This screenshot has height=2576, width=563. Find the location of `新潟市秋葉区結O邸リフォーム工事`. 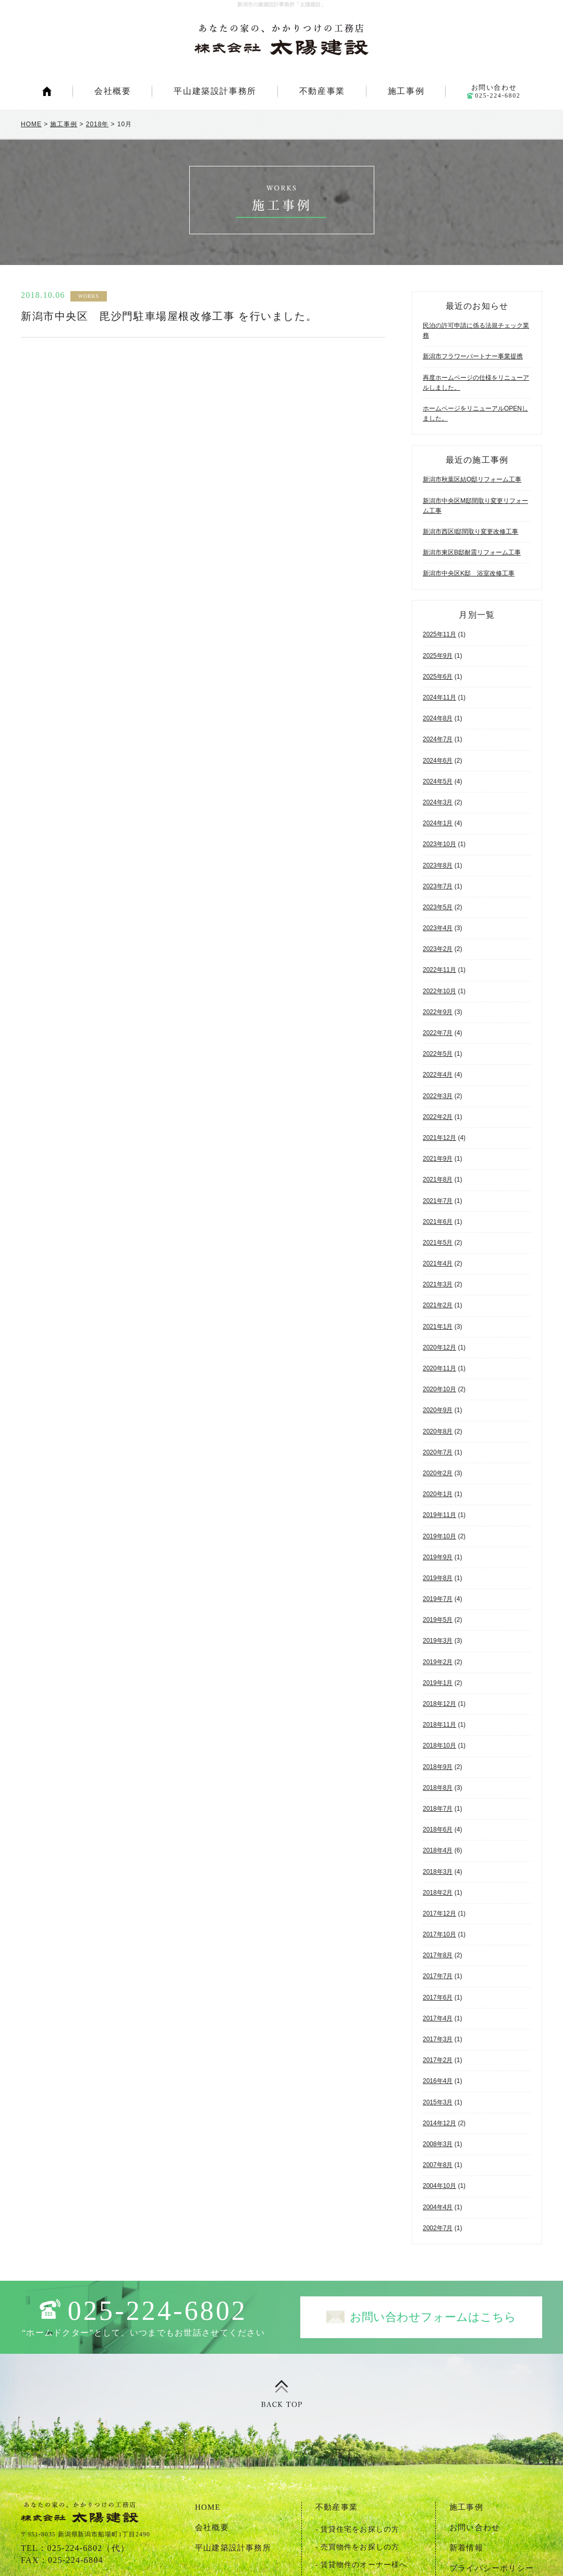

新潟市秋葉区結O邸リフォーム工事 is located at coordinates (472, 479).